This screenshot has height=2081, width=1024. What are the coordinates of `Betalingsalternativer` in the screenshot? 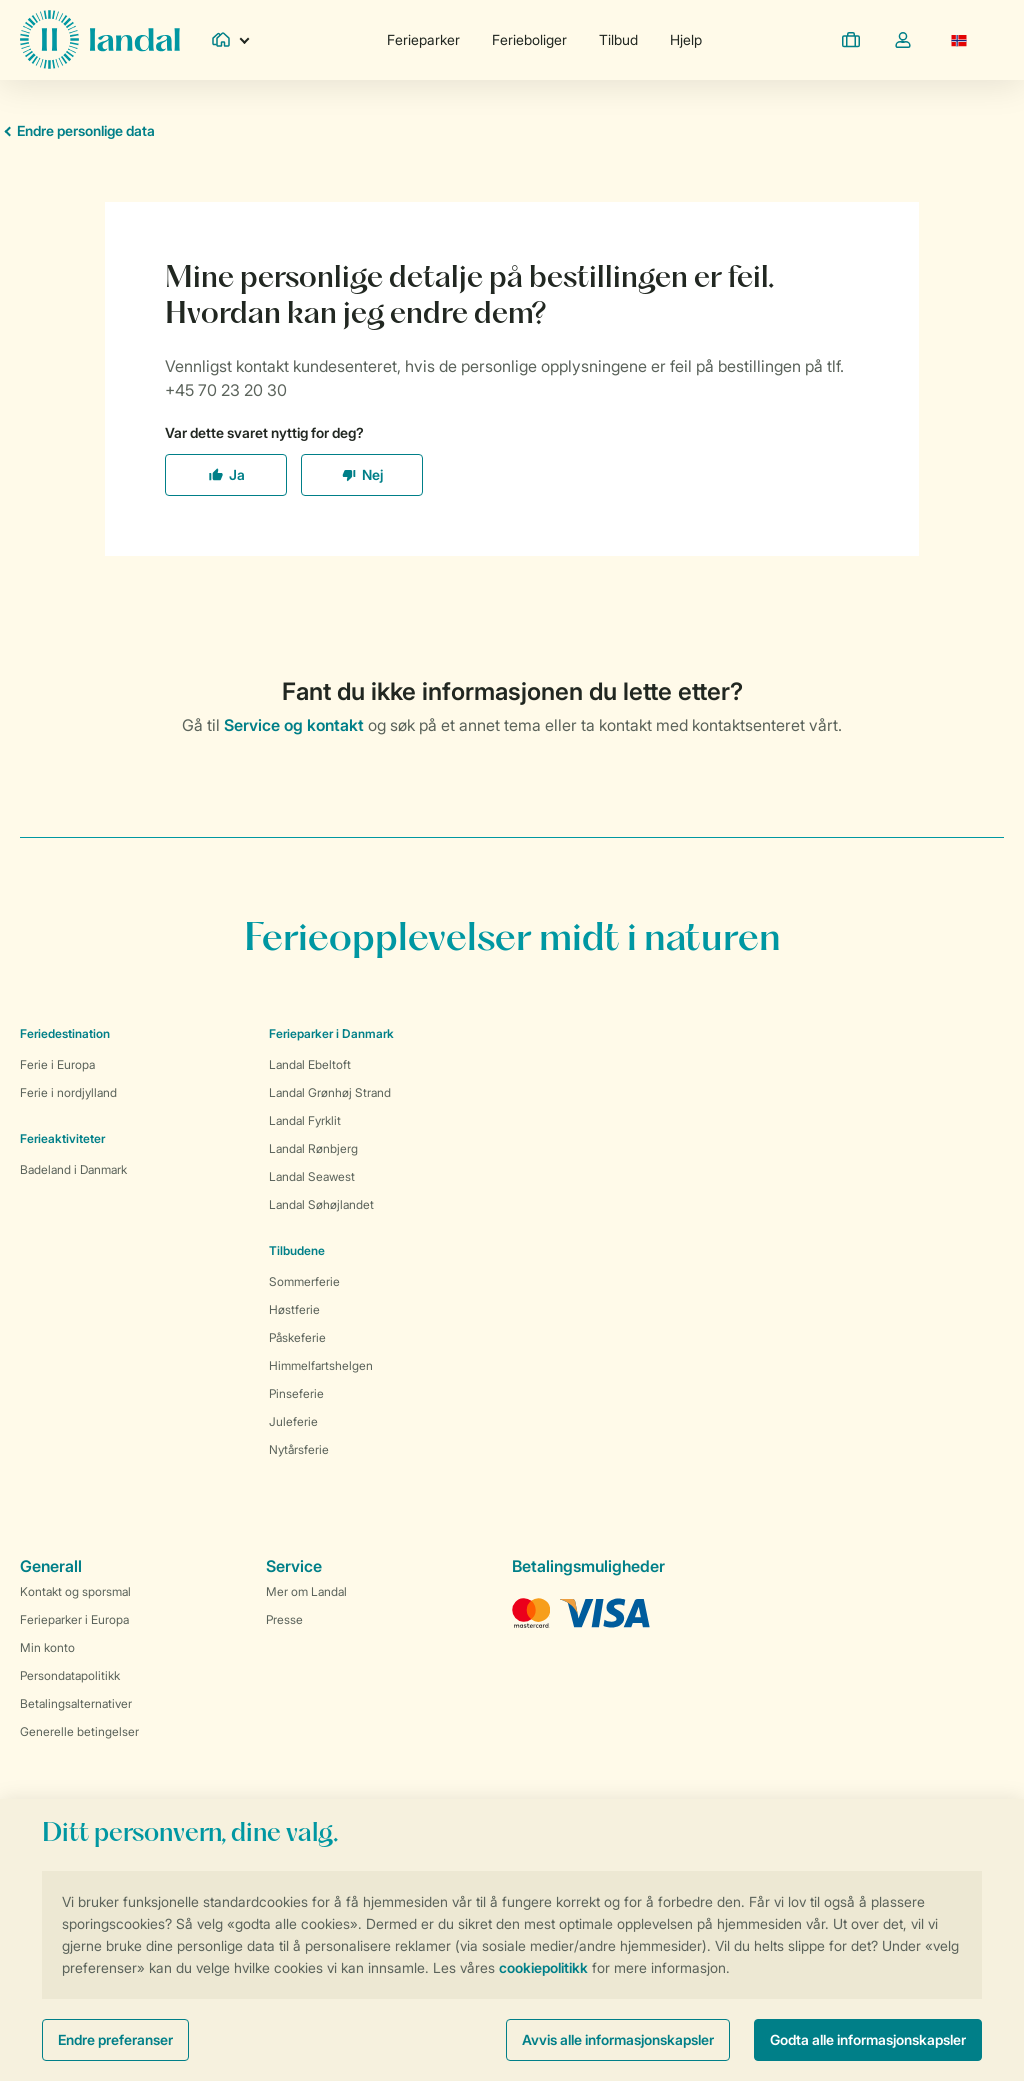 It's located at (76, 1703).